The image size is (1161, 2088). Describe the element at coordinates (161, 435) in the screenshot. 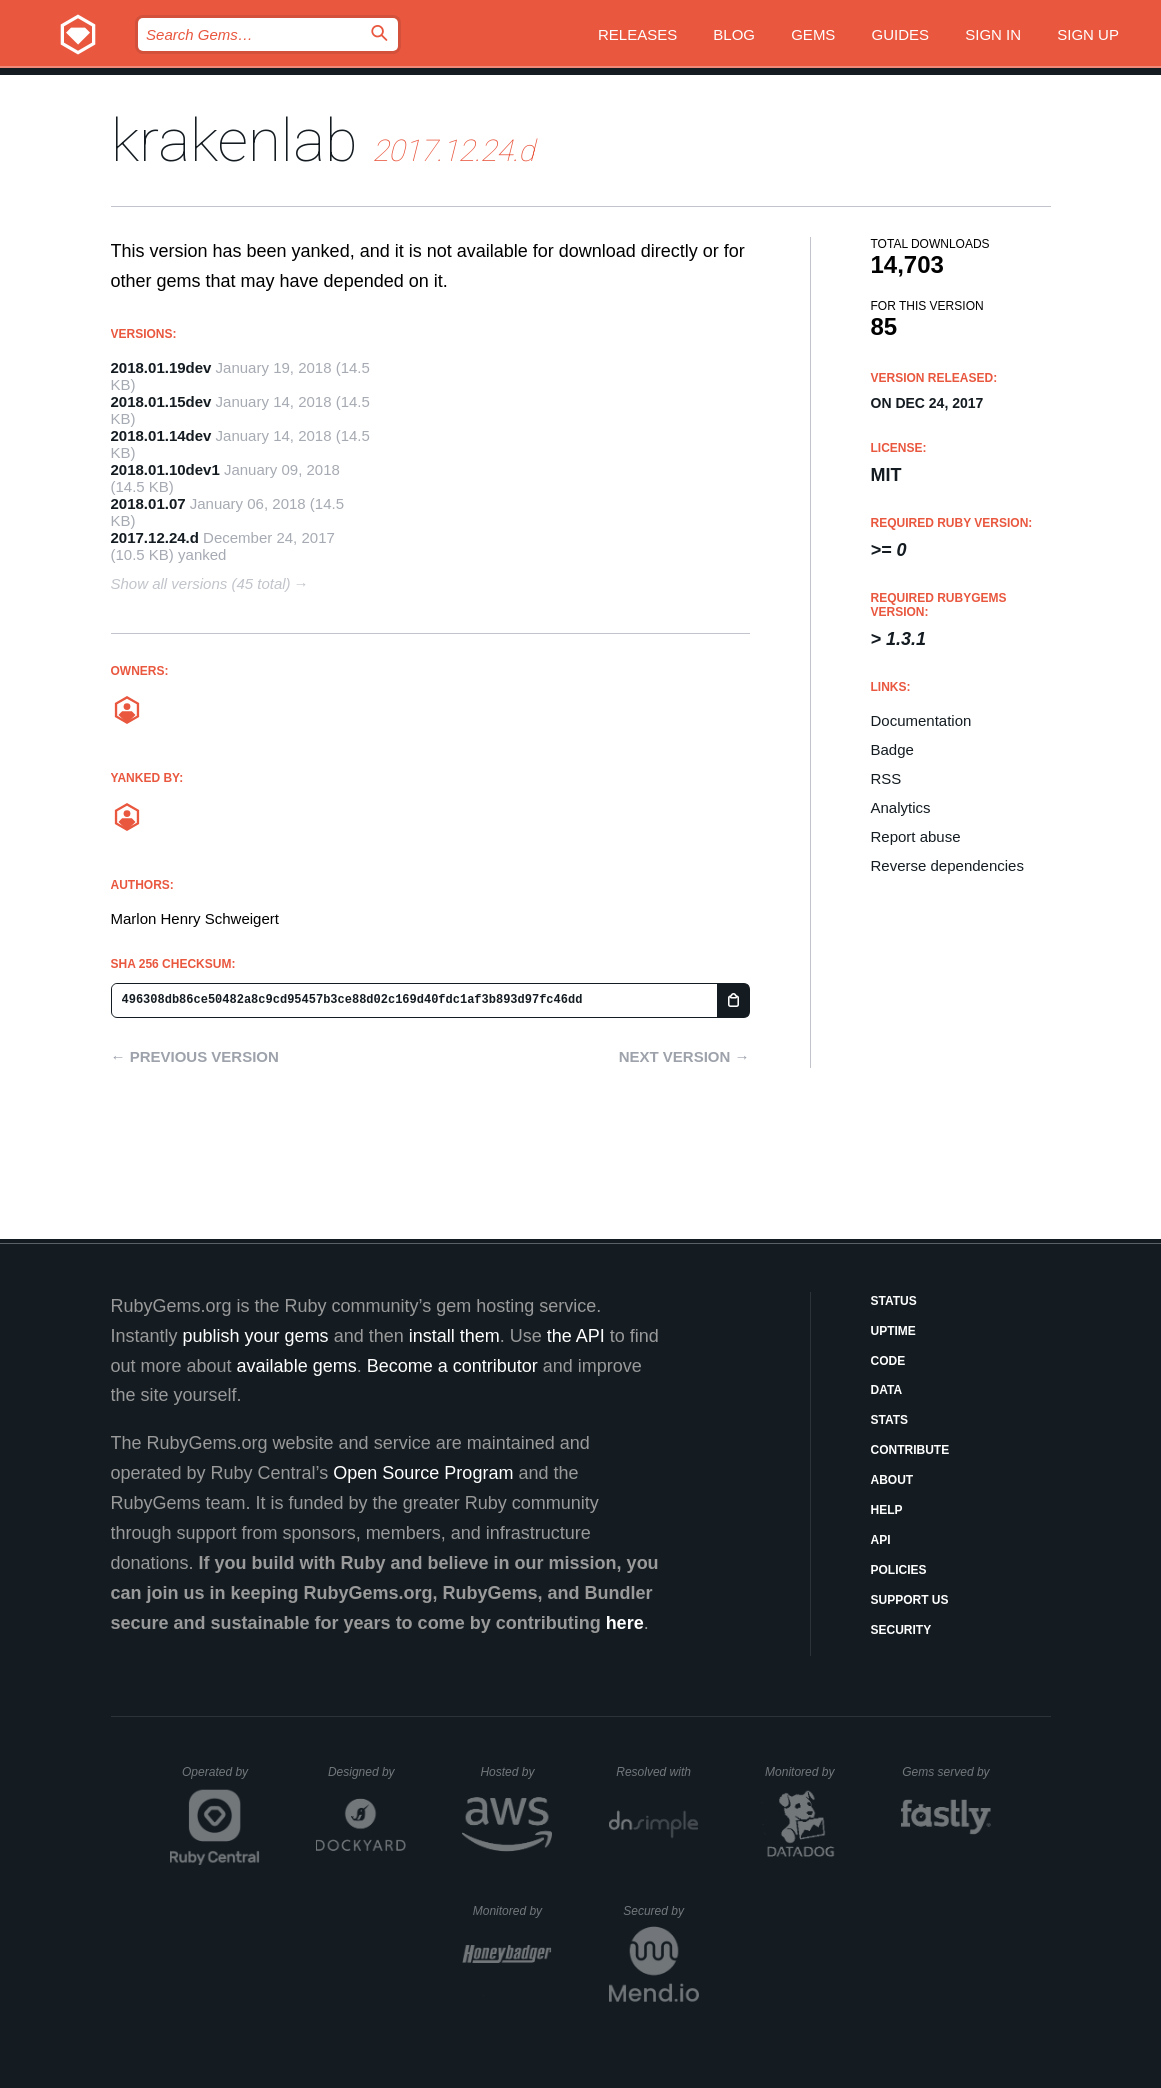

I see `2018.01.14dev` at that location.